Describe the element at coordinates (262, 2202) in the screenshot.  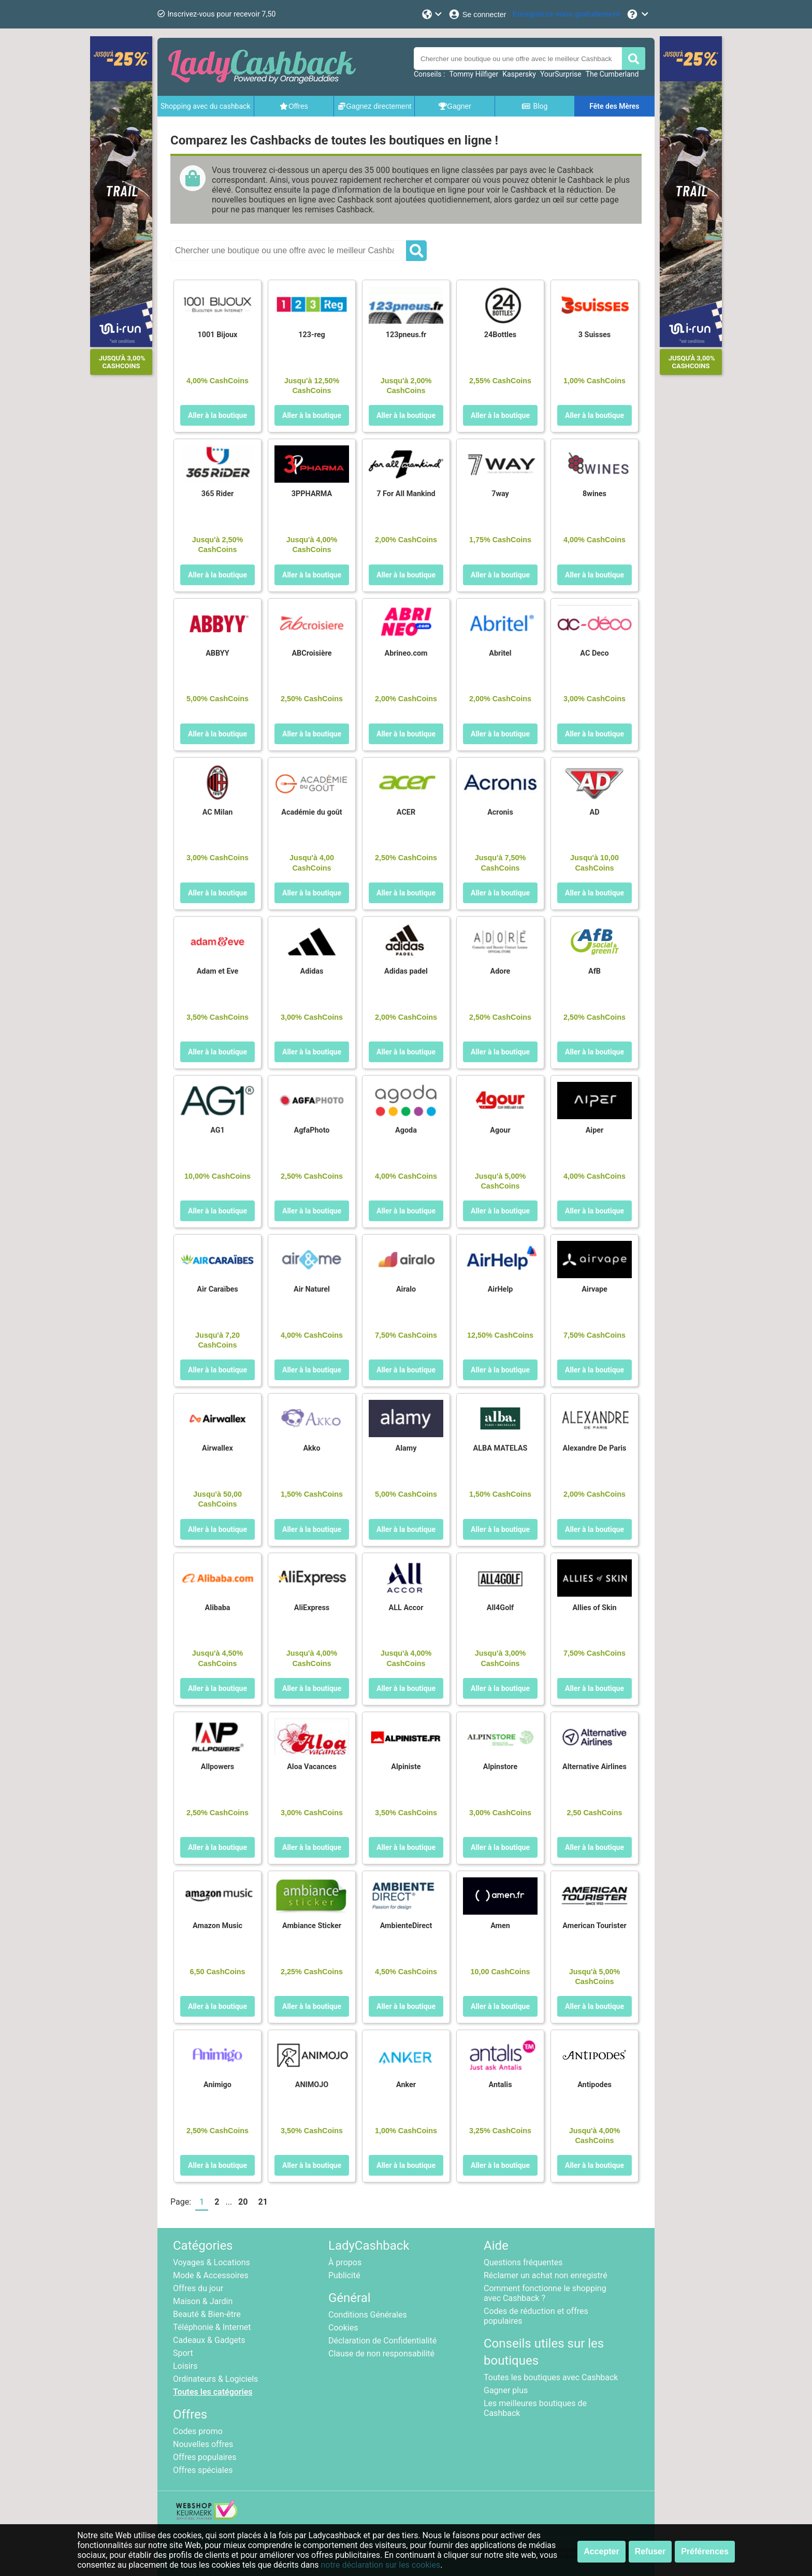
I see `21` at that location.